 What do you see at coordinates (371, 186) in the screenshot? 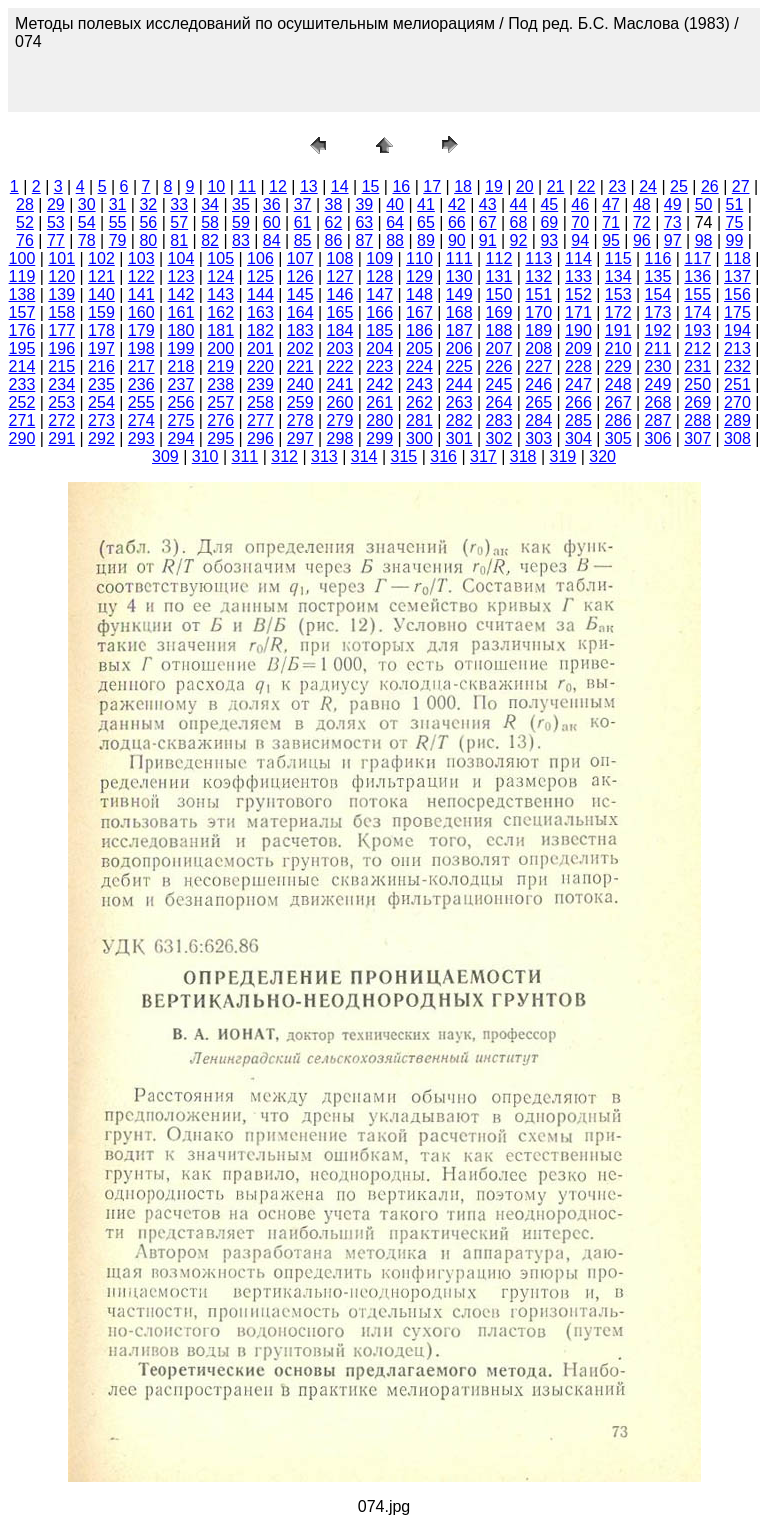
I see `15` at bounding box center [371, 186].